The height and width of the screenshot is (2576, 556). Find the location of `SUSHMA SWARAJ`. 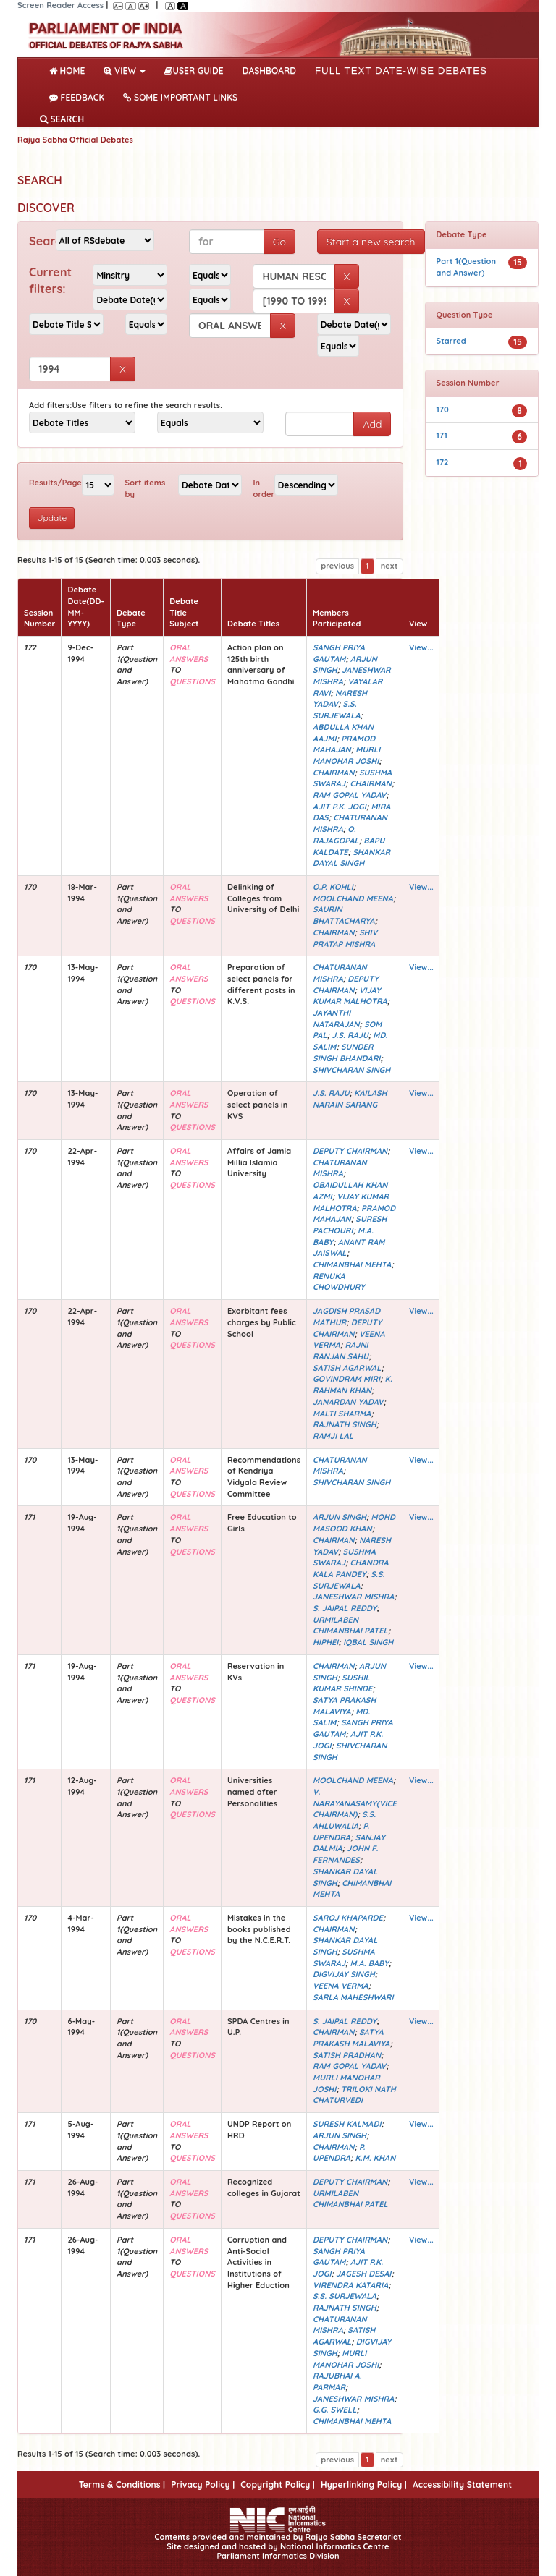

SUSHMA SWARAJ is located at coordinates (344, 1557).